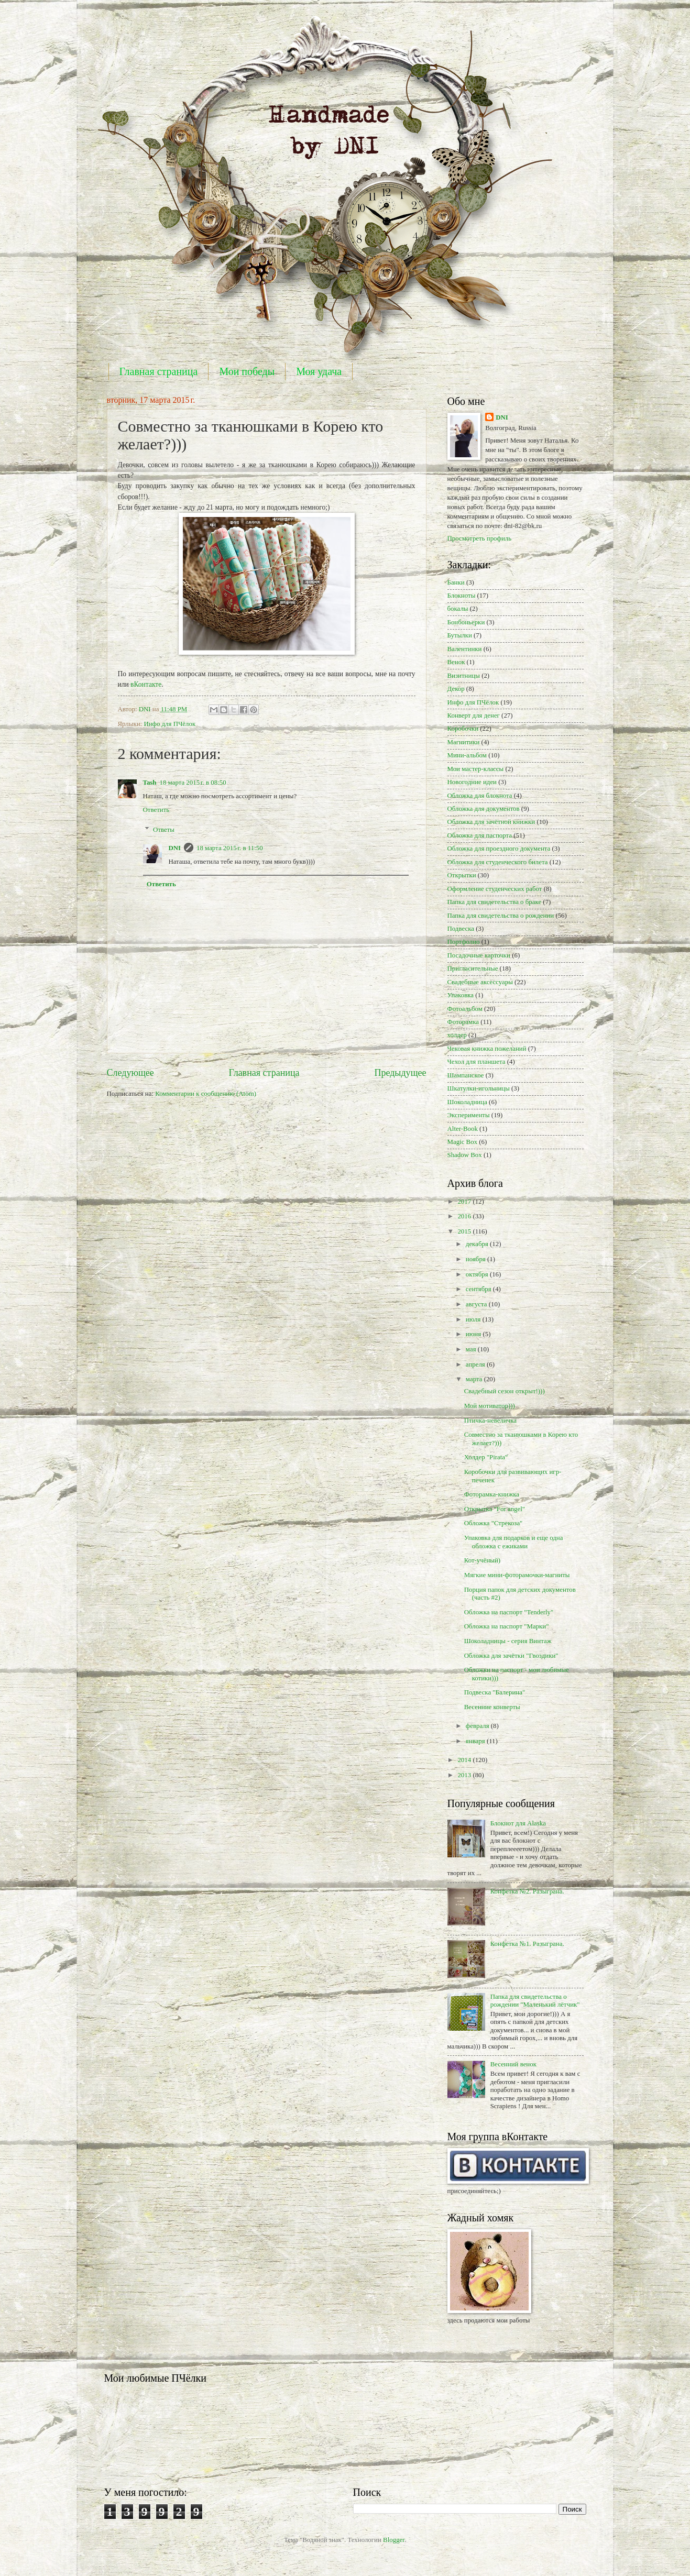 This screenshot has width=690, height=2576. I want to click on января, so click(476, 1741).